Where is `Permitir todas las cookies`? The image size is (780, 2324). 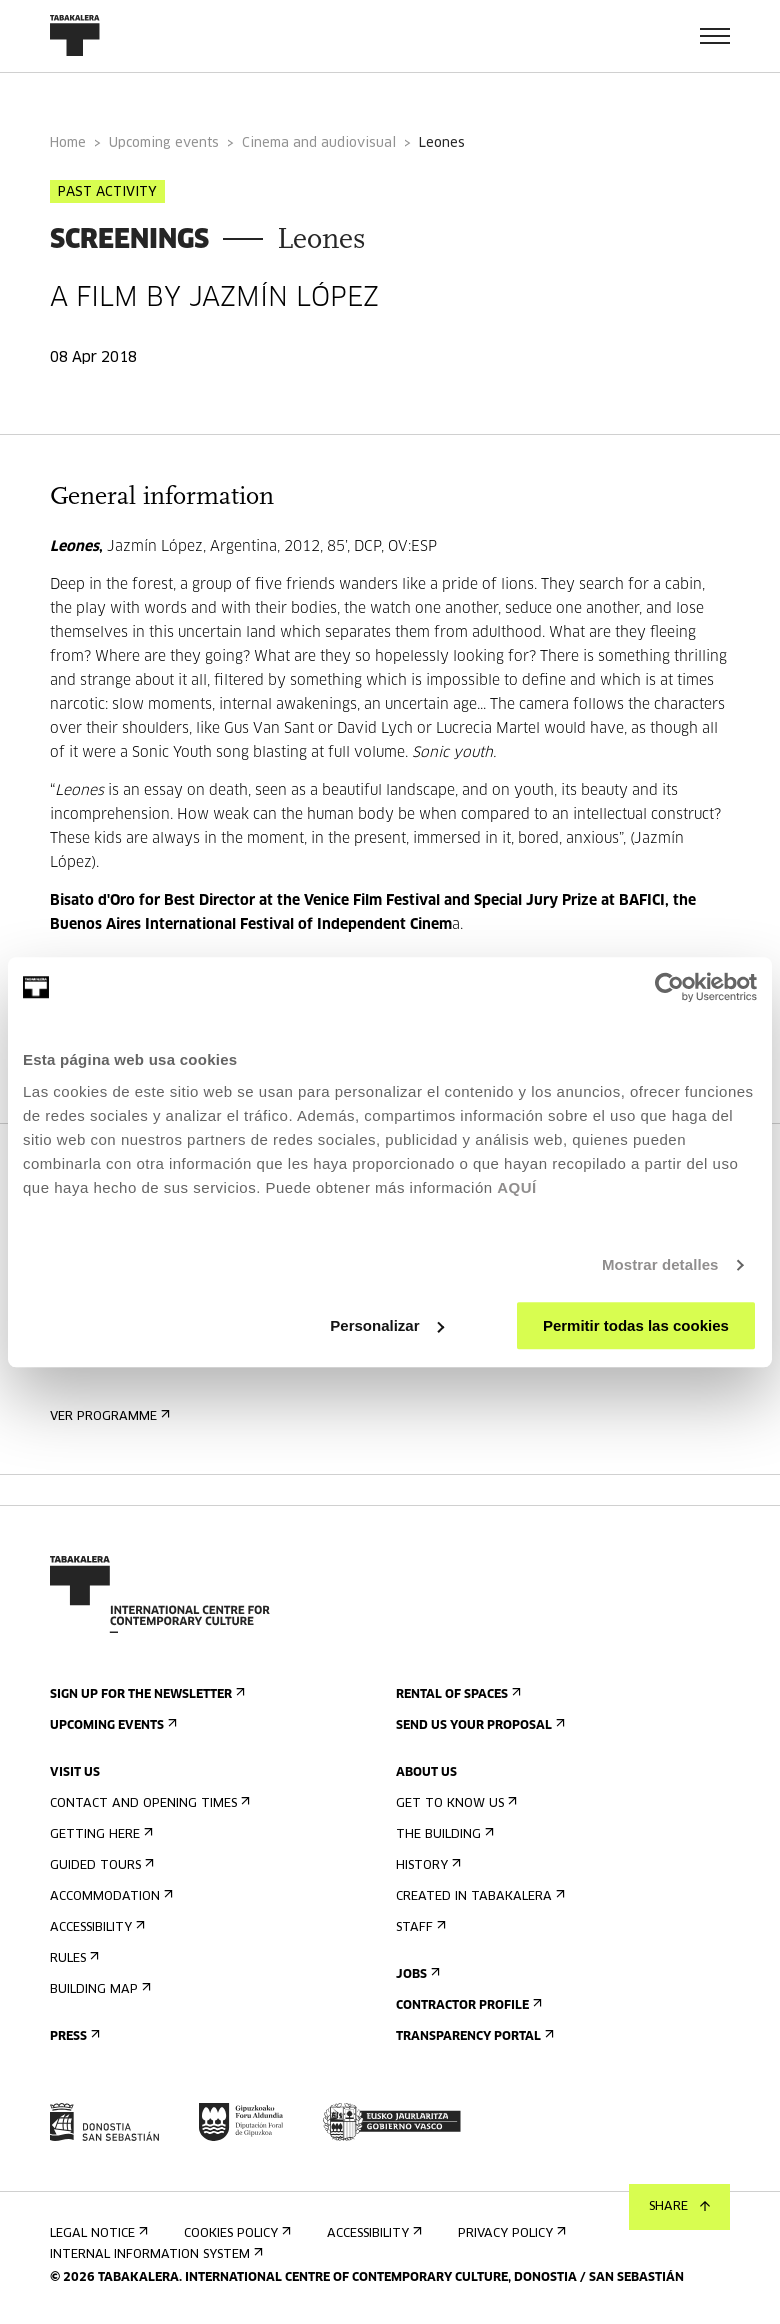
Permitir todas las cookies is located at coordinates (636, 1325).